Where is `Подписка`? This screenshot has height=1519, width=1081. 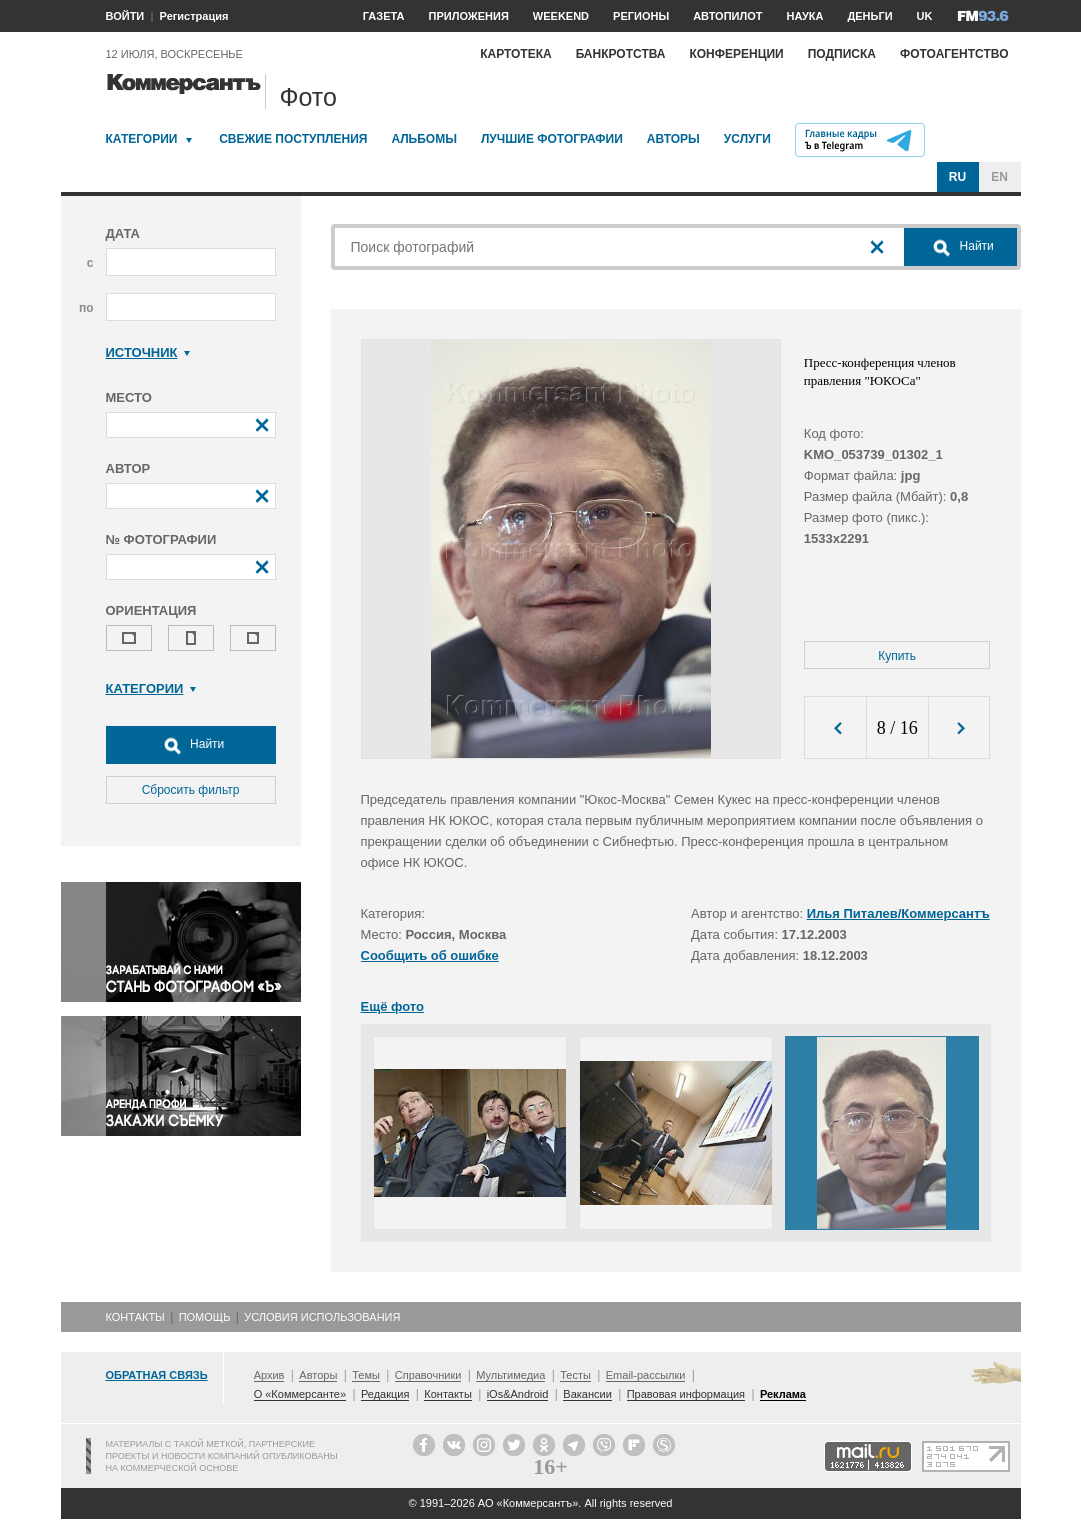
Подписка is located at coordinates (842, 54).